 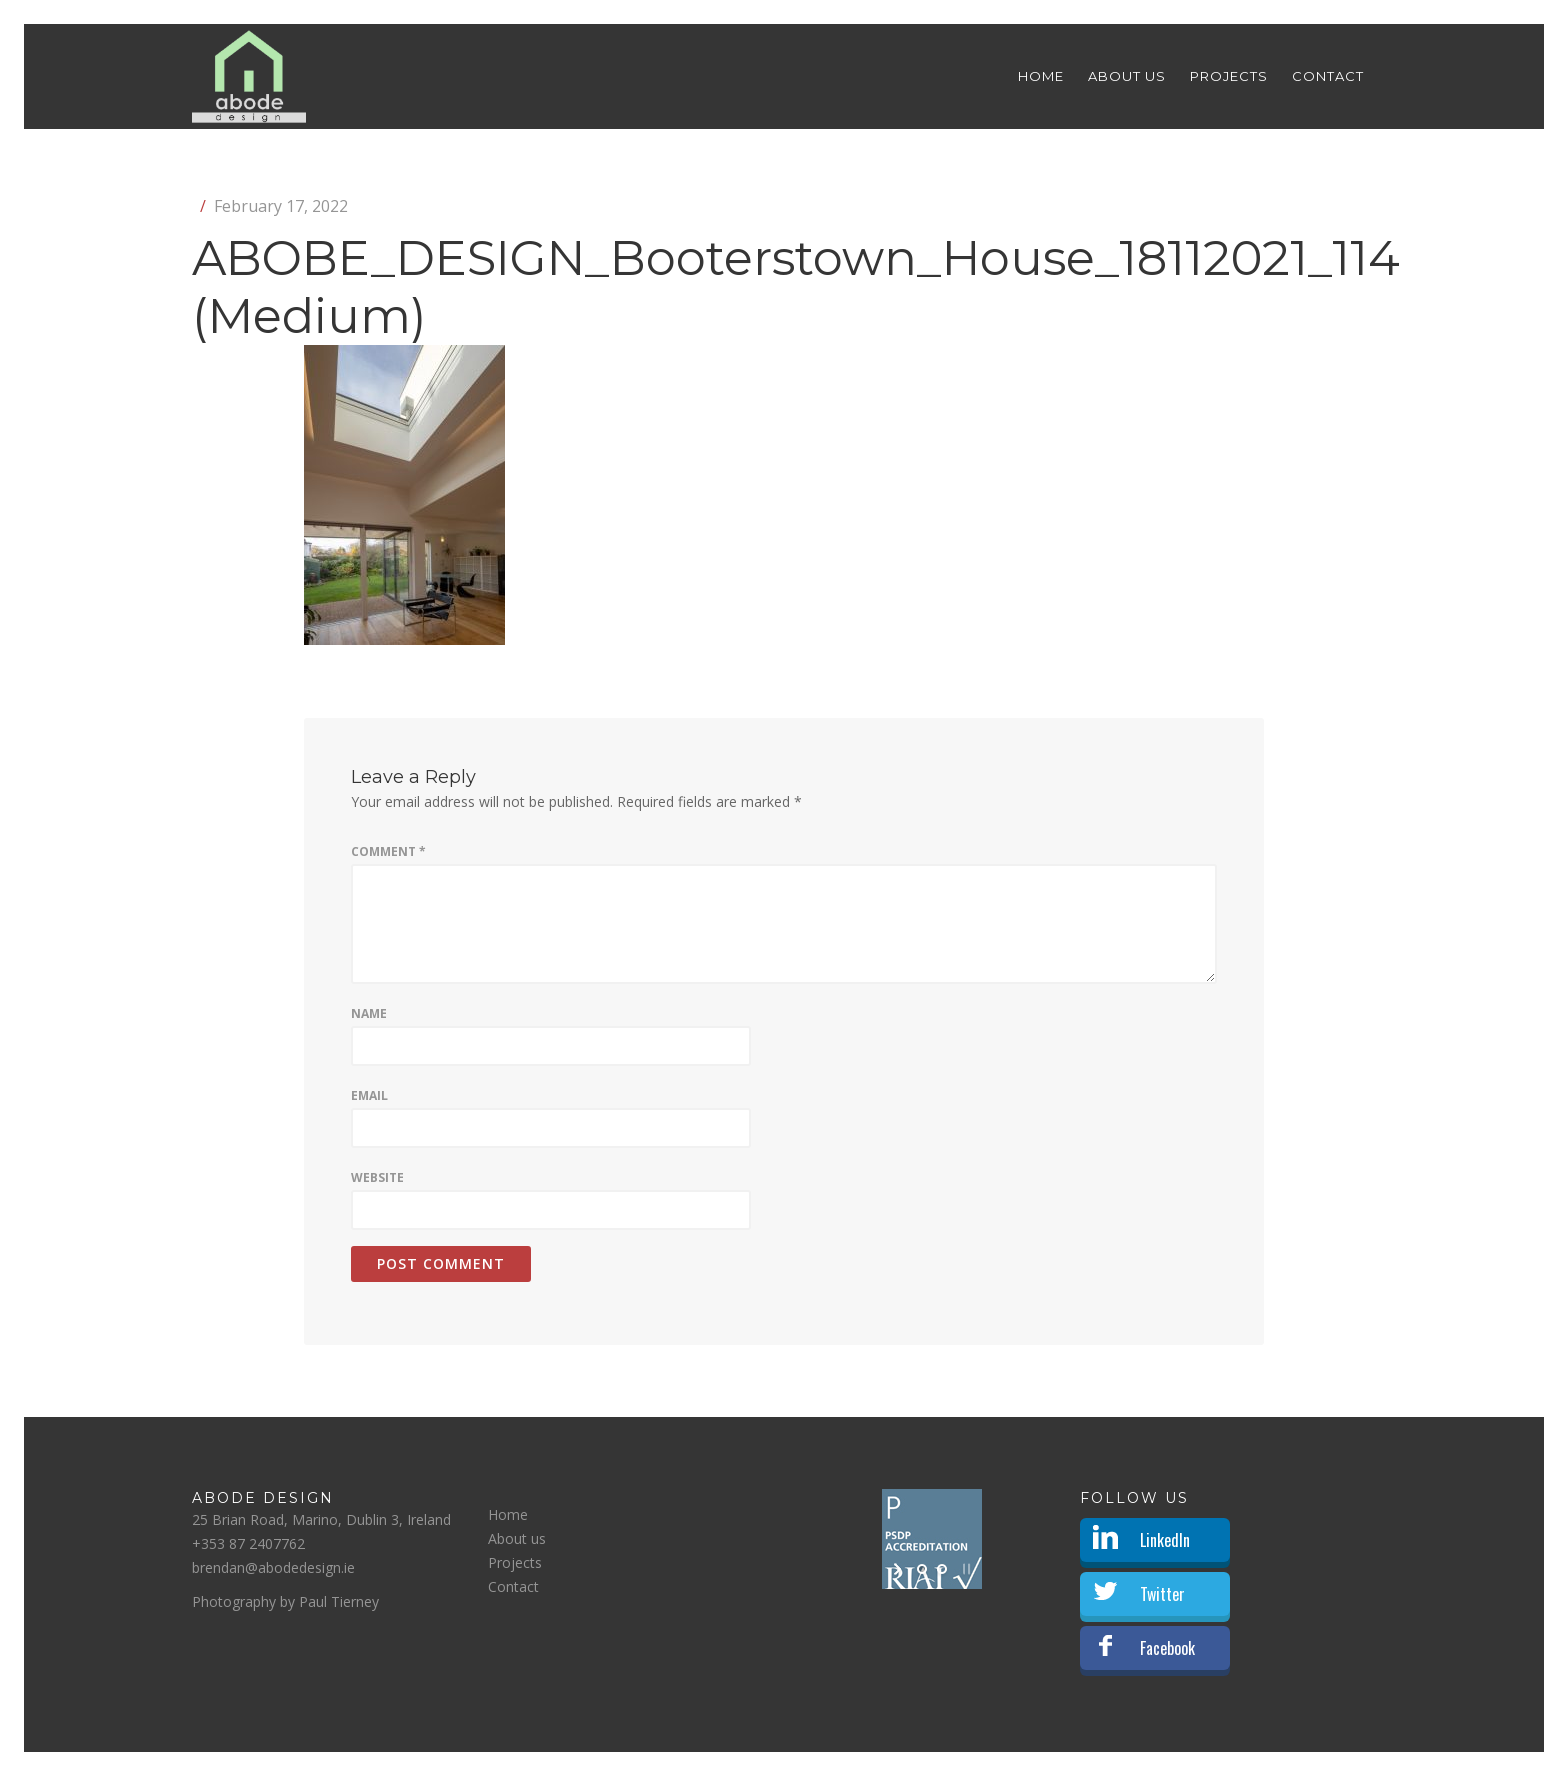 I want to click on Email, so click(x=369, y=1095).